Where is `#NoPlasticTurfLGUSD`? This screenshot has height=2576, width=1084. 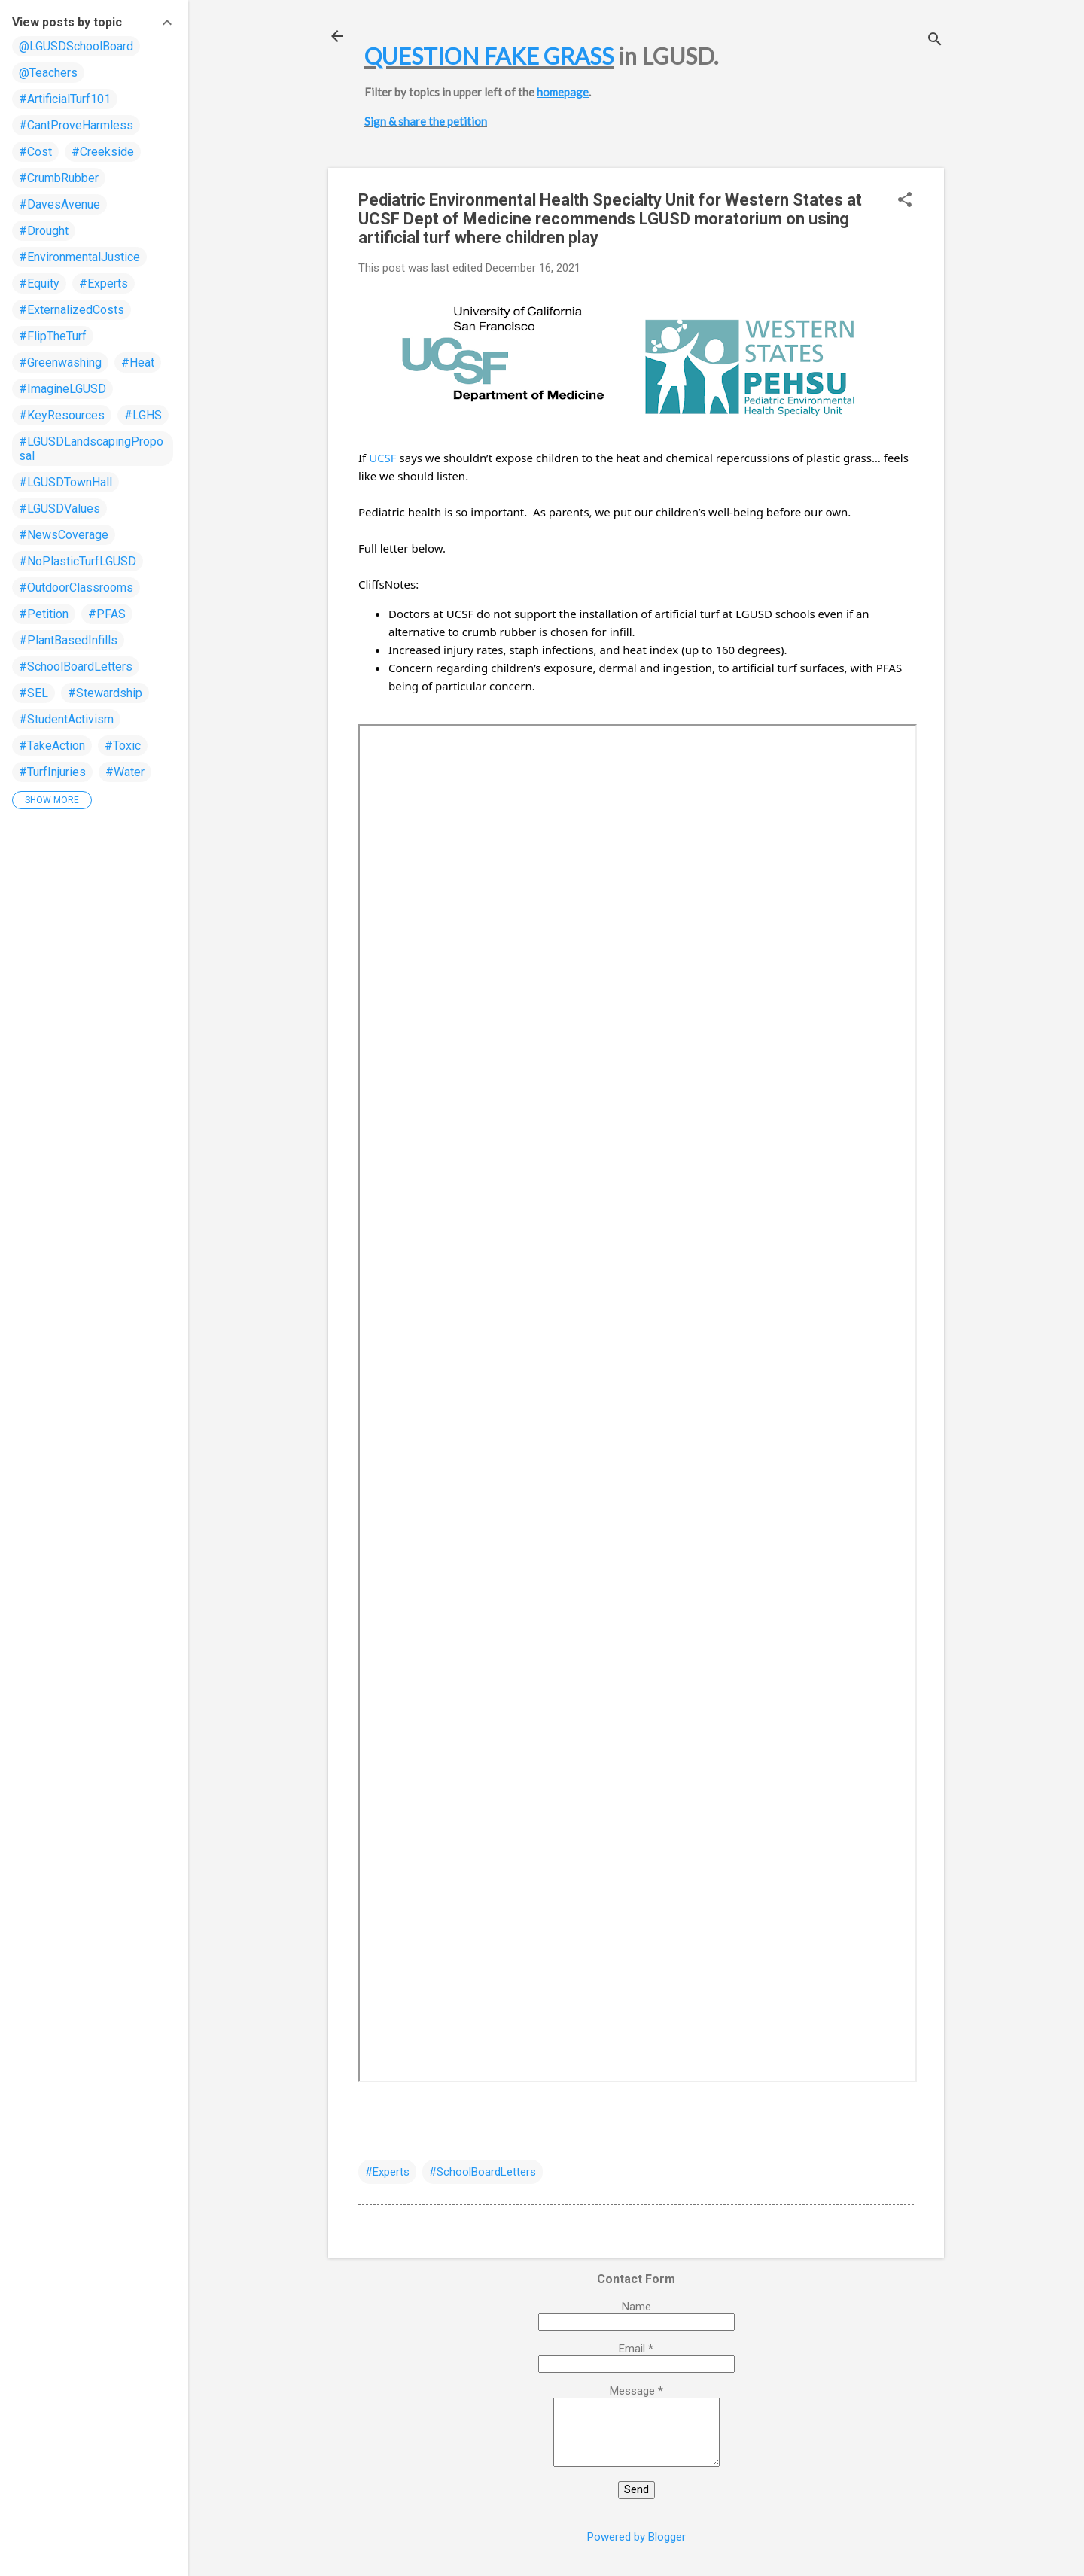 #NoPlasticTurfLGUSD is located at coordinates (77, 561).